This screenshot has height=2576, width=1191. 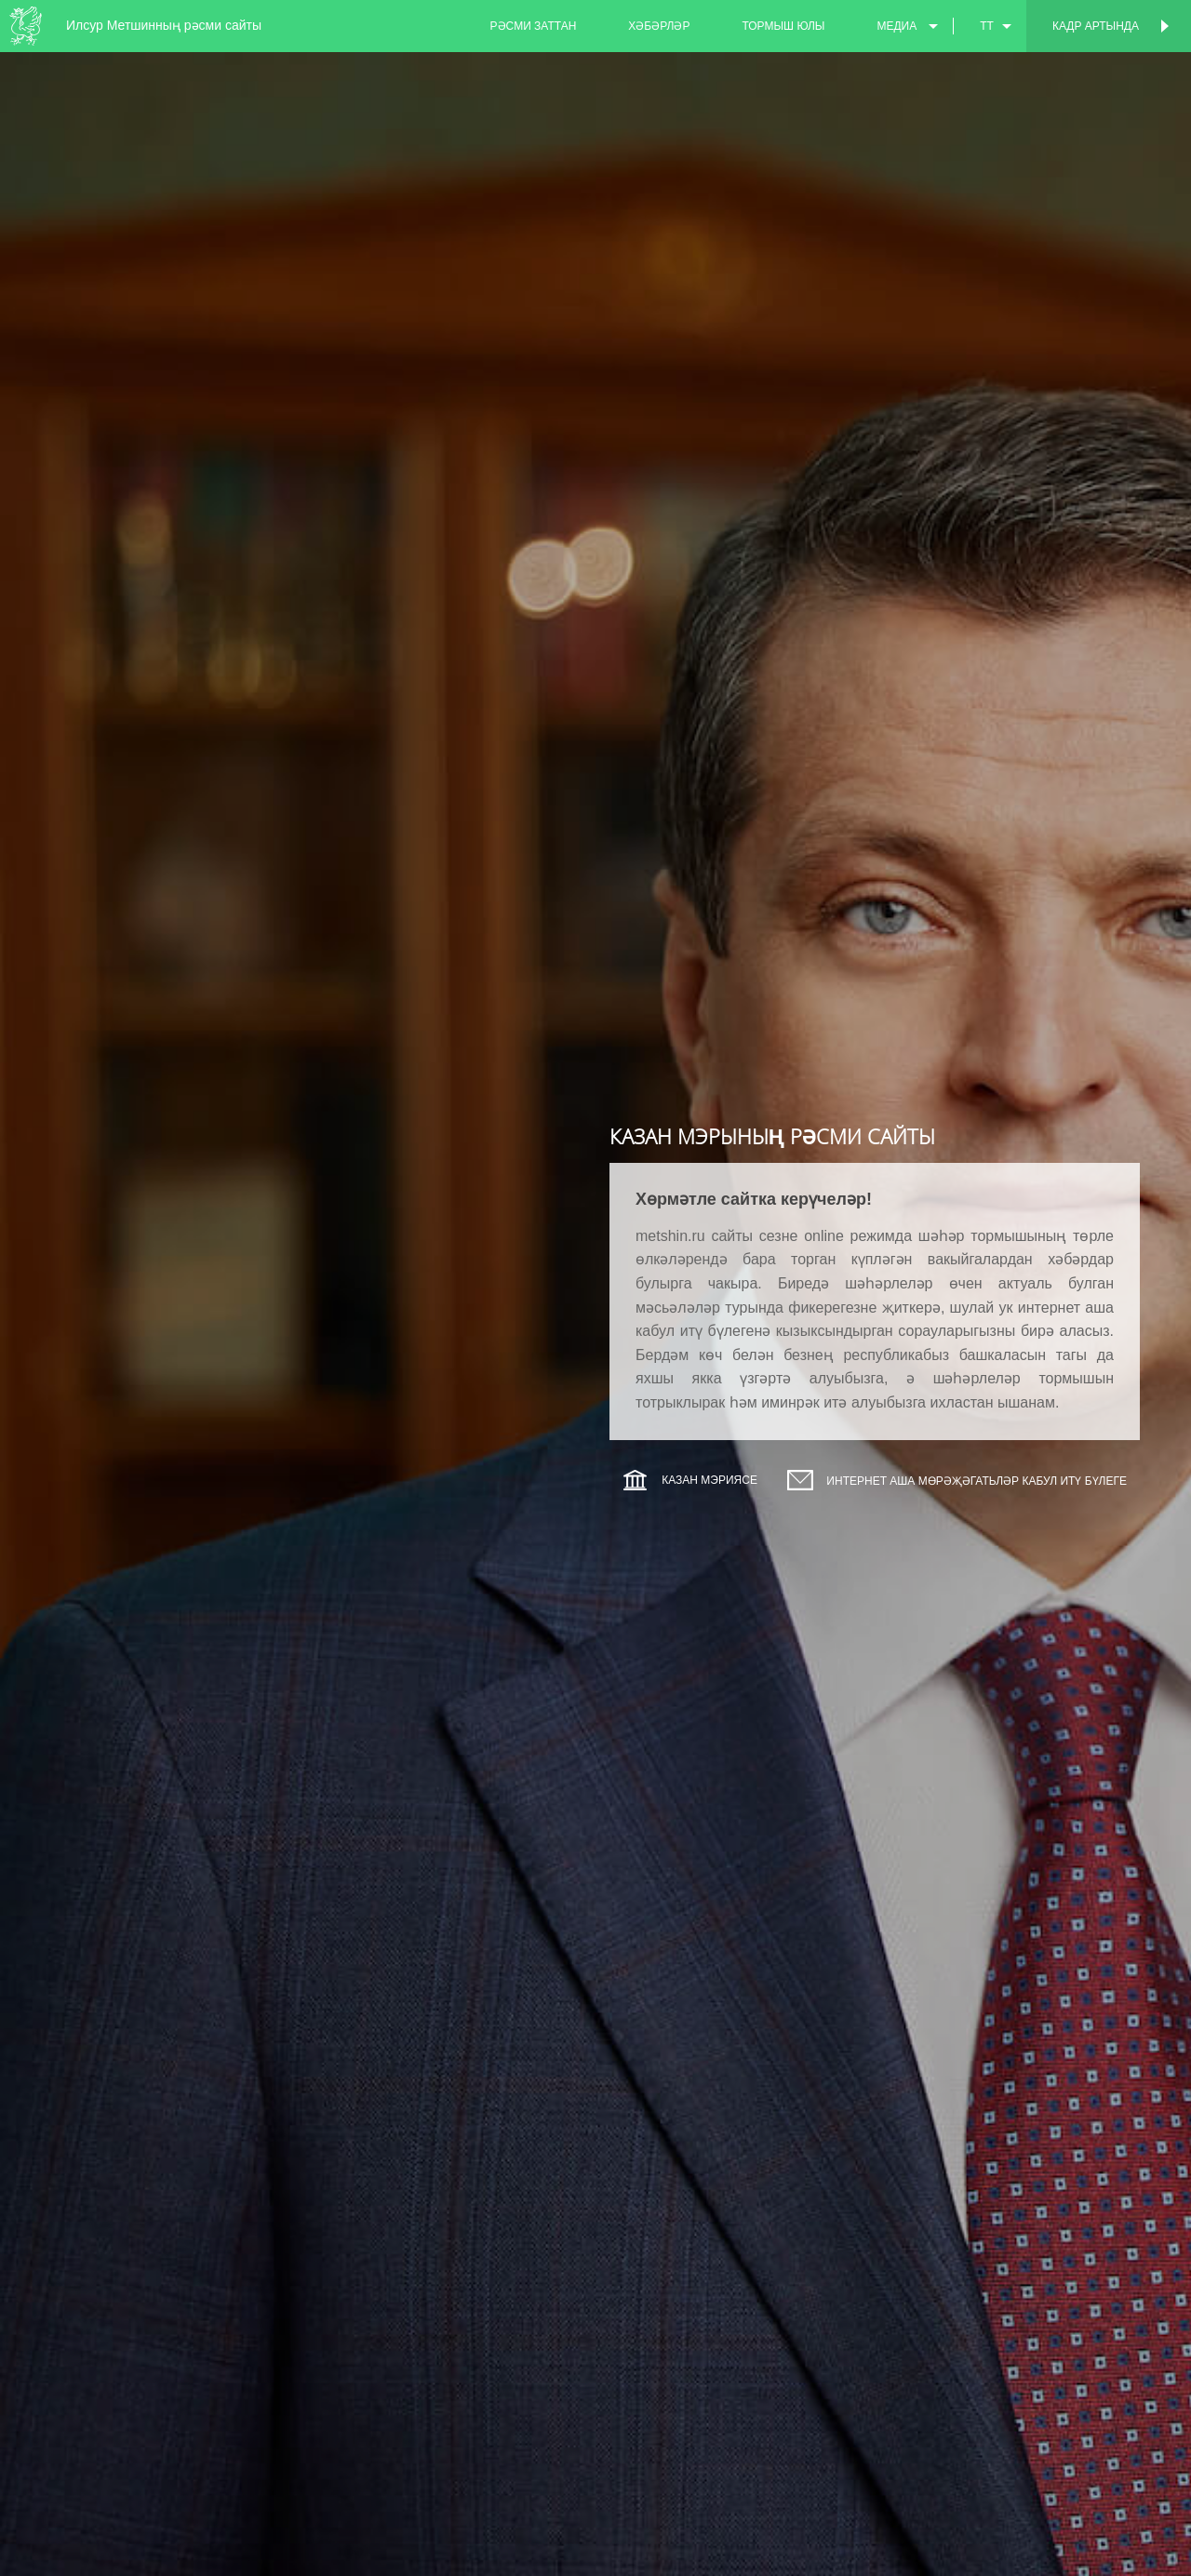 I want to click on Кадр артында, so click(x=1095, y=26).